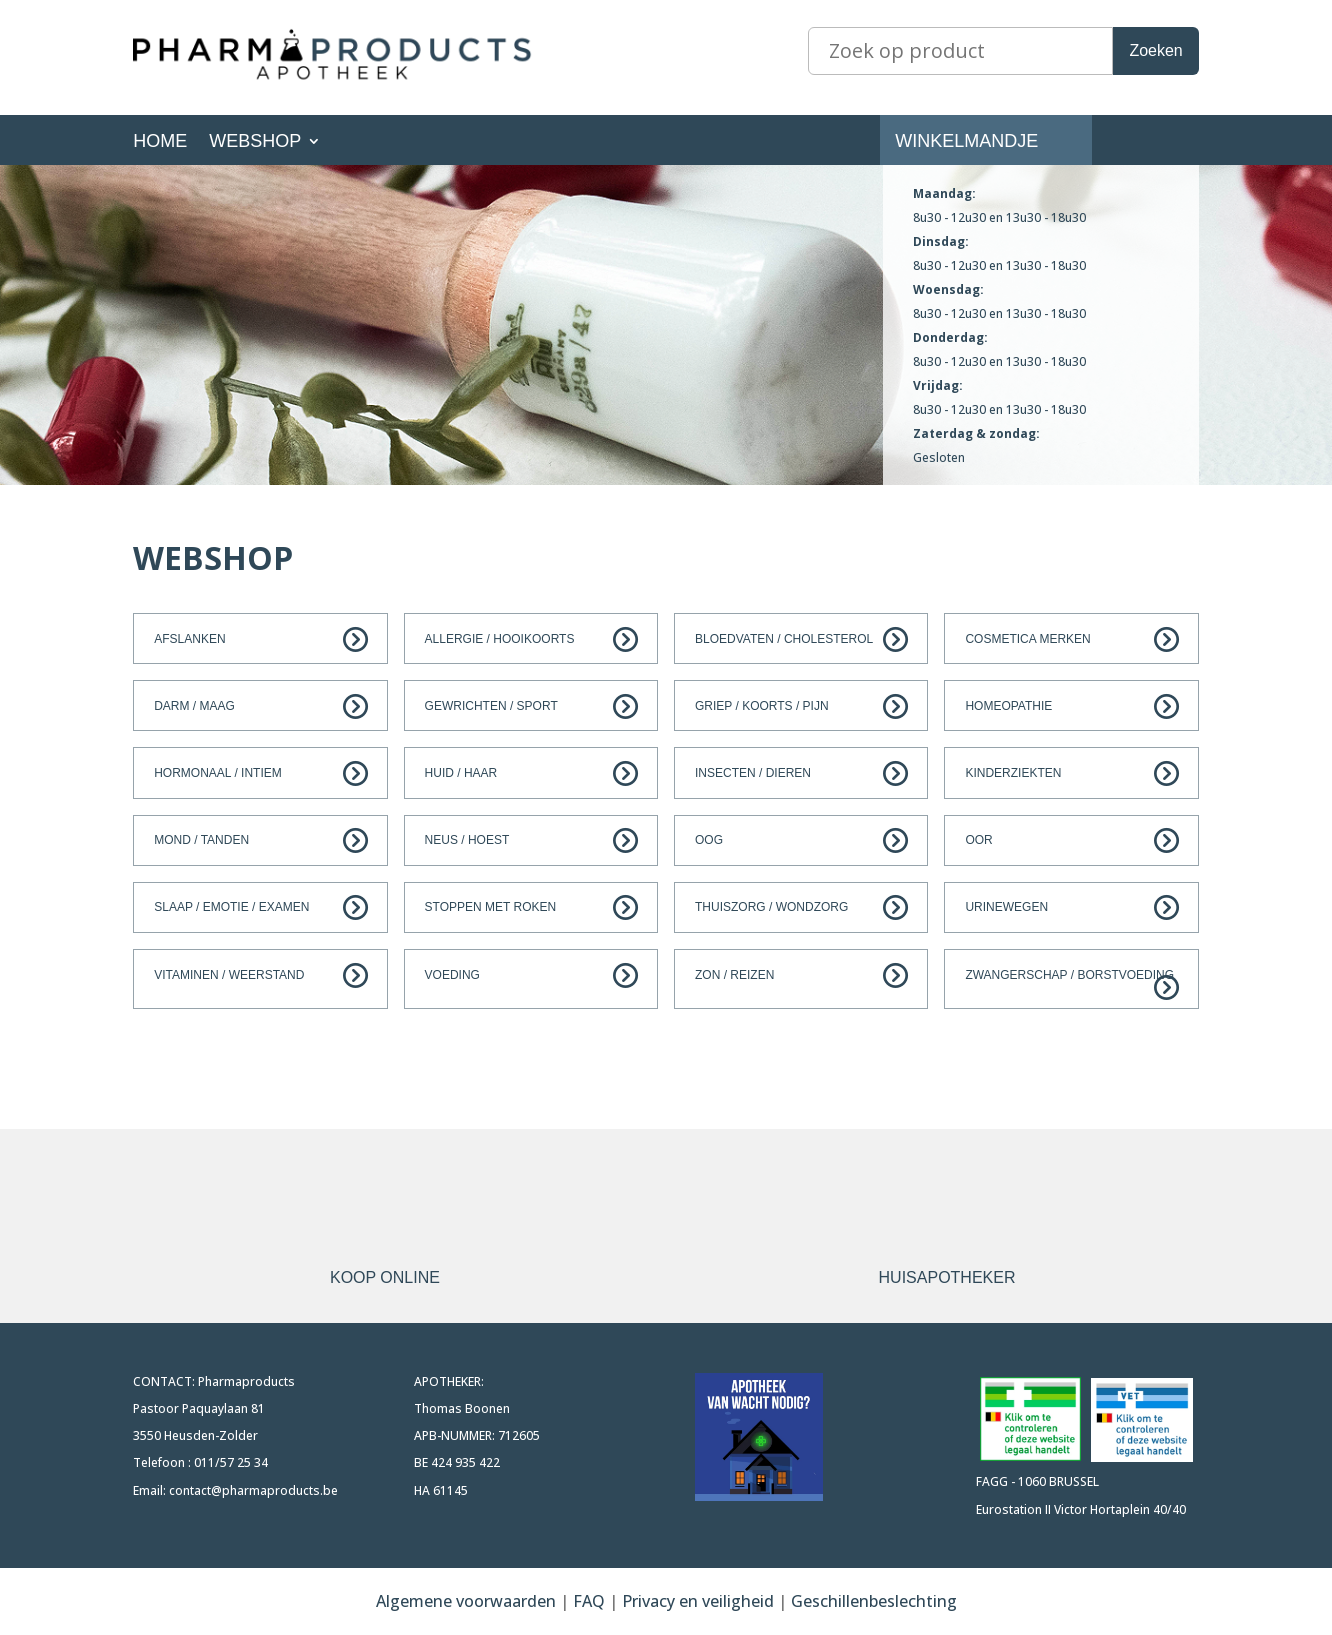  Describe the element at coordinates (1155, 50) in the screenshot. I see `Zoeken` at that location.